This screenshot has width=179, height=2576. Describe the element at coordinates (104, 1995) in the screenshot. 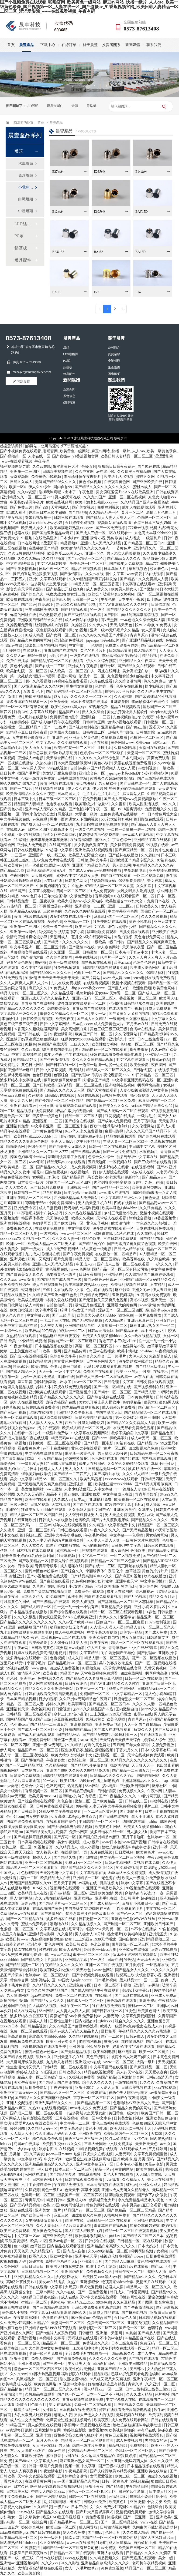

I see `在线看h片` at that location.